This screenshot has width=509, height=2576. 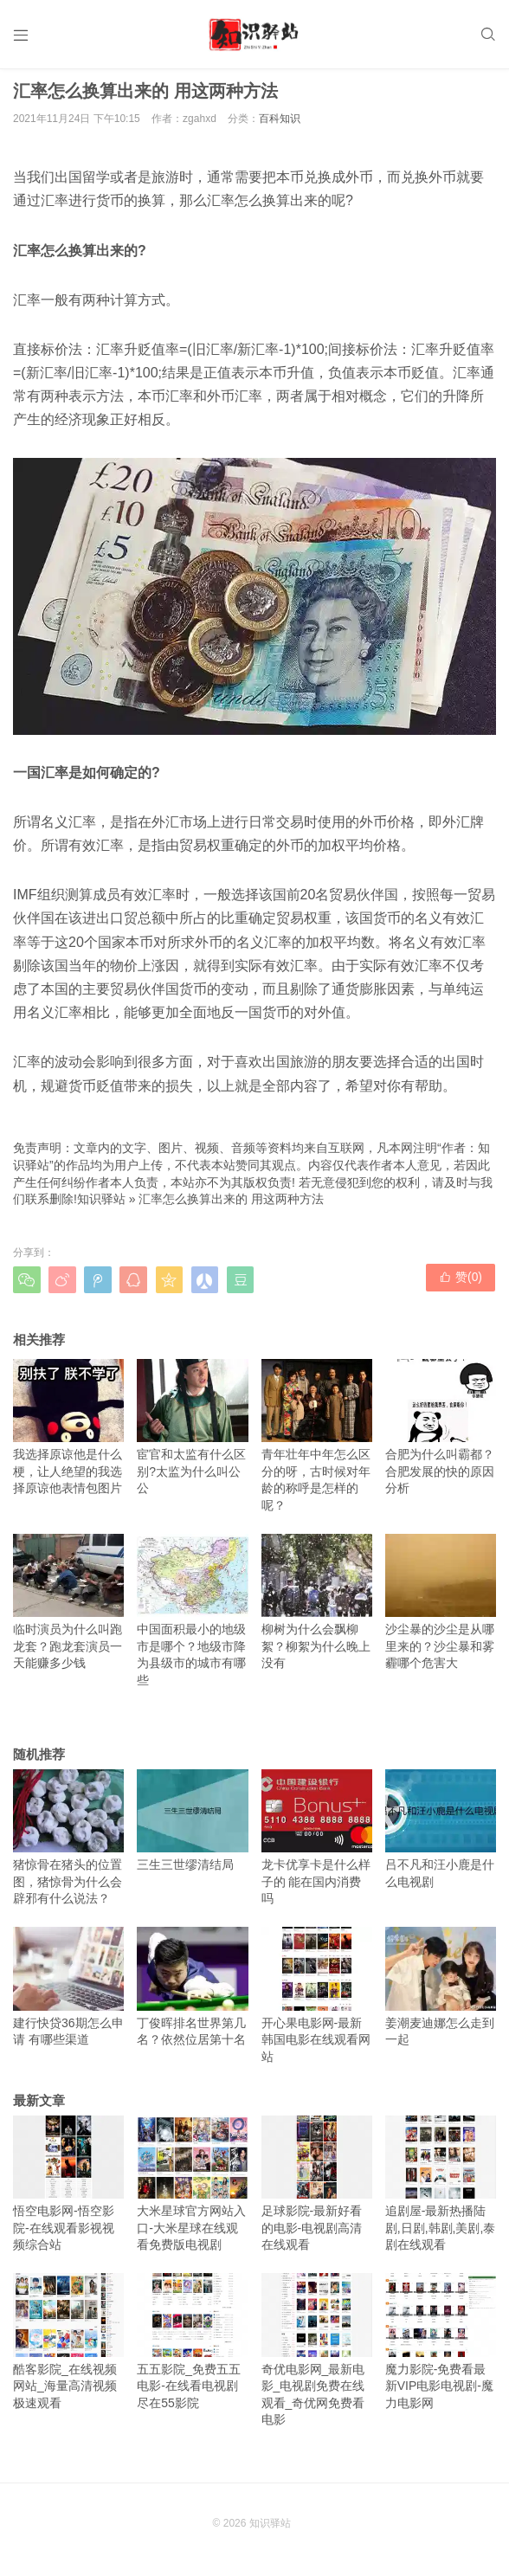 I want to click on 临时演员为什么叫跑龙套？跑龙套演员一天能赚多少钱, so click(x=68, y=1607).